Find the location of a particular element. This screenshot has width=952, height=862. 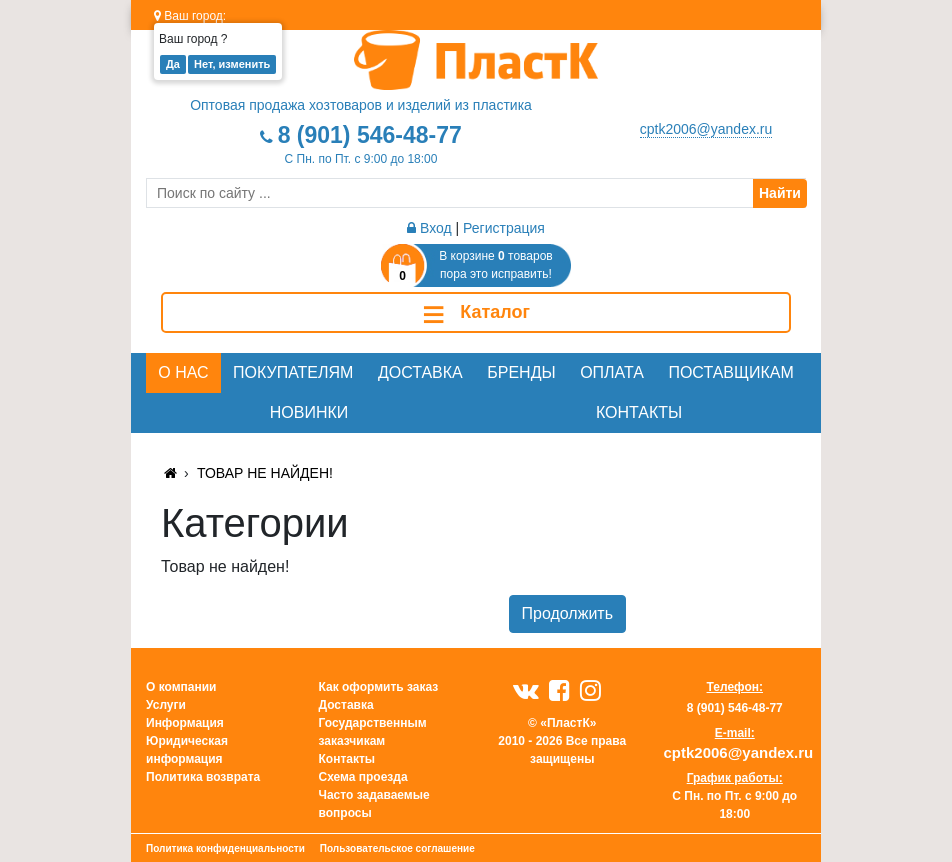

Поставщикам is located at coordinates (730, 372).